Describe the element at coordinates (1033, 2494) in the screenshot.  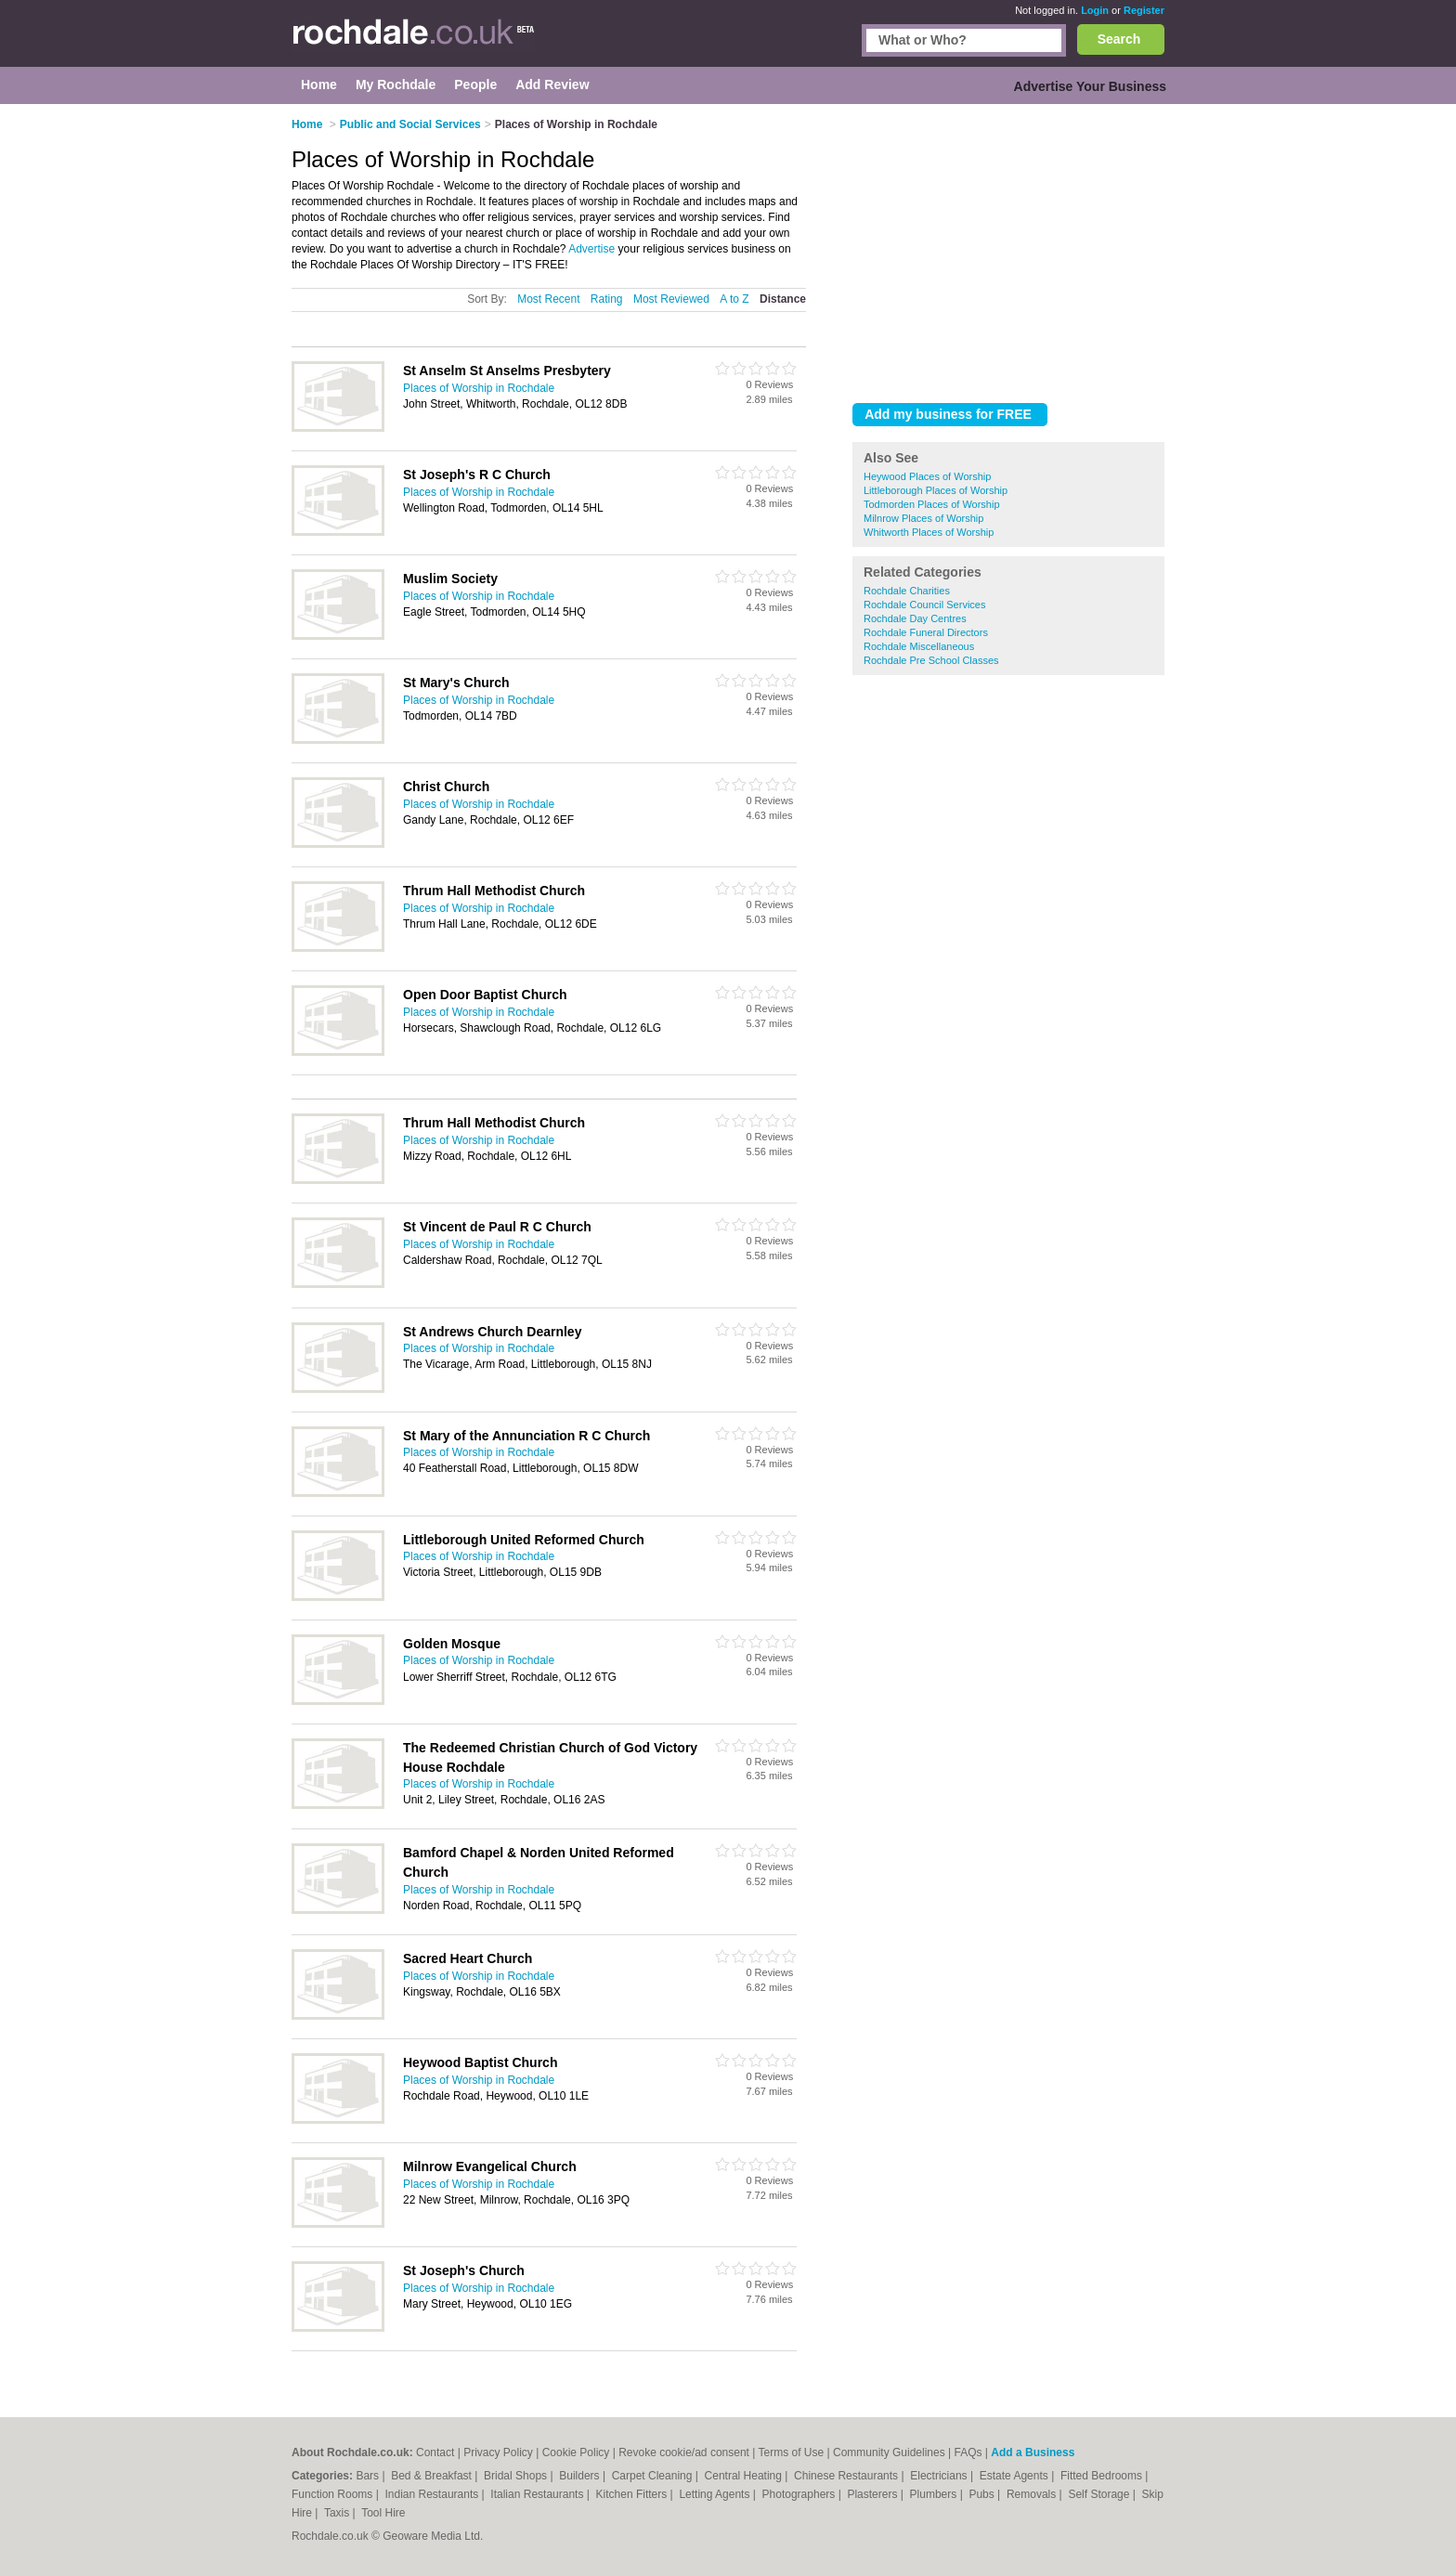
I see `Removals` at that location.